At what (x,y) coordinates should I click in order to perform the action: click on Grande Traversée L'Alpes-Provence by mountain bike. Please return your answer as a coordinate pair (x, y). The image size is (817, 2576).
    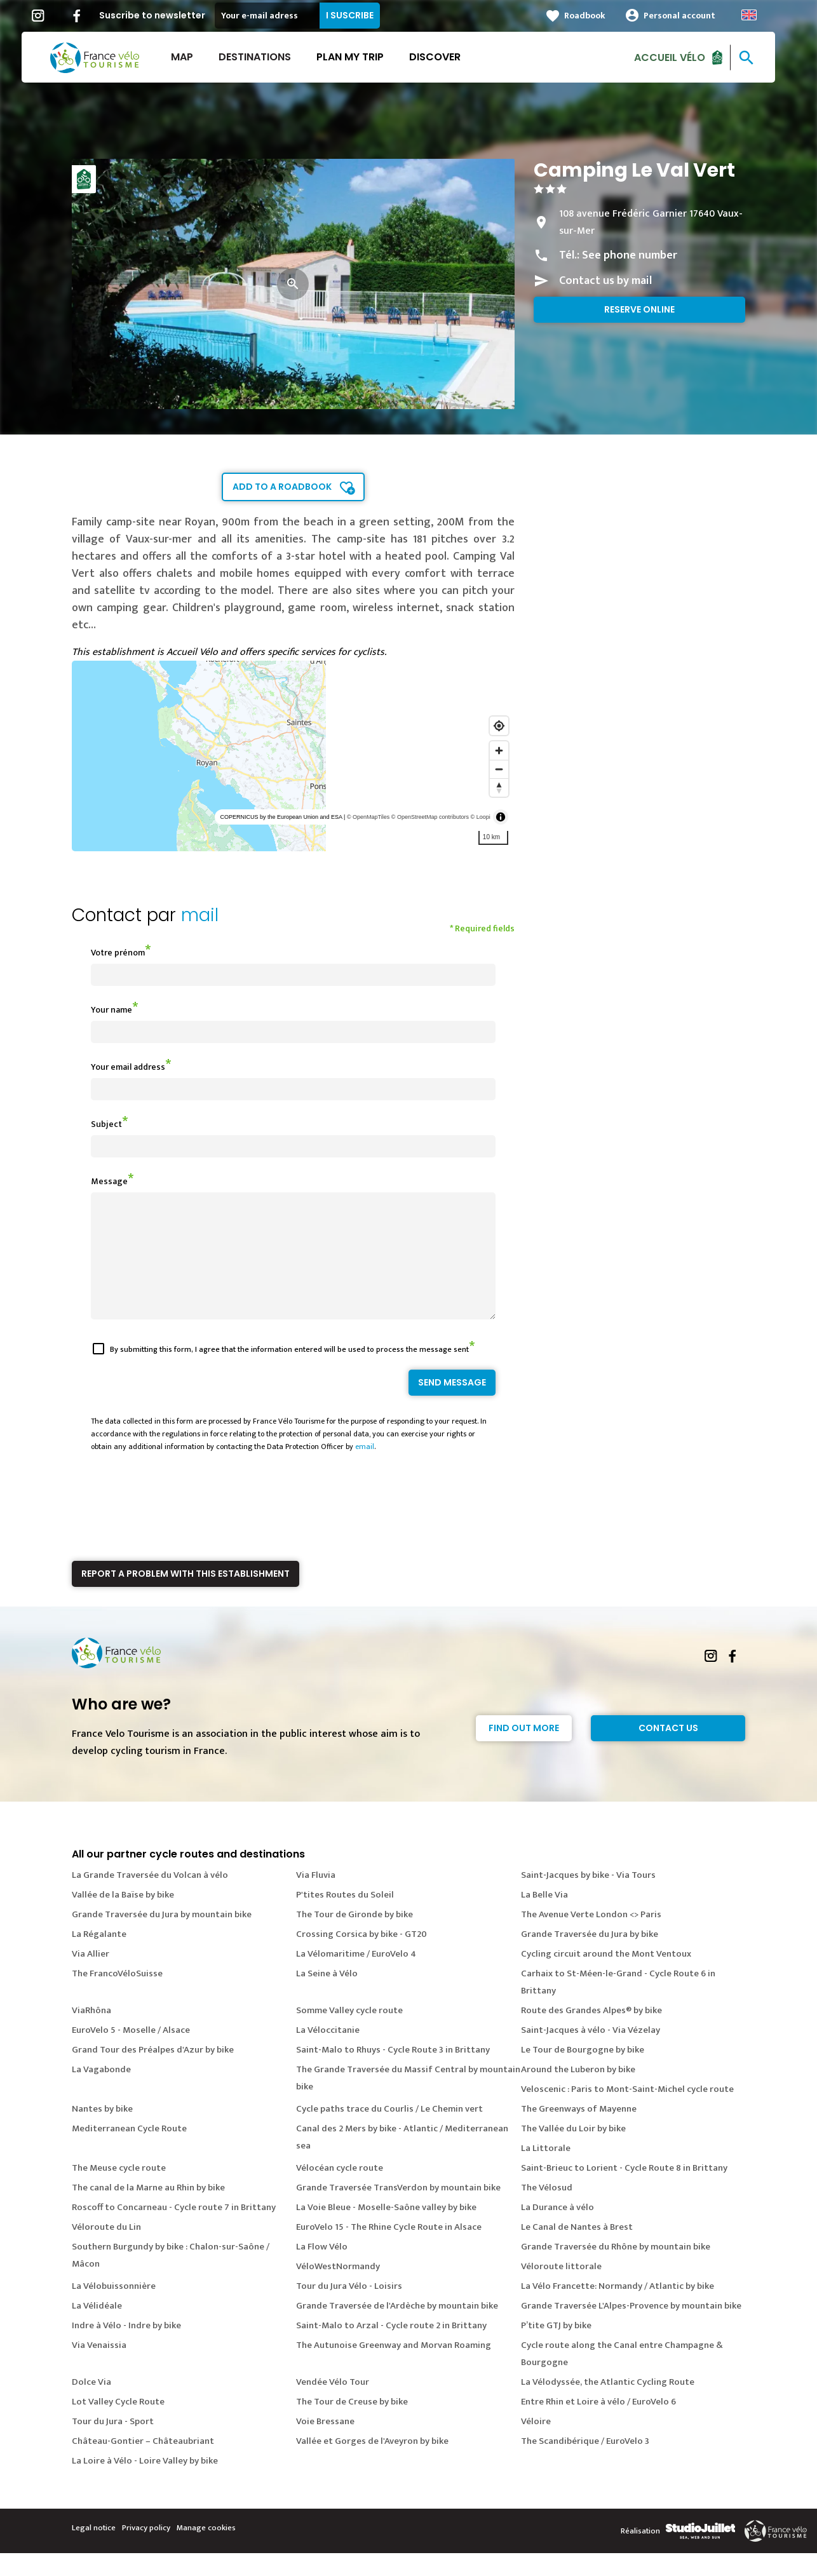
    Looking at the image, I should click on (631, 2329).